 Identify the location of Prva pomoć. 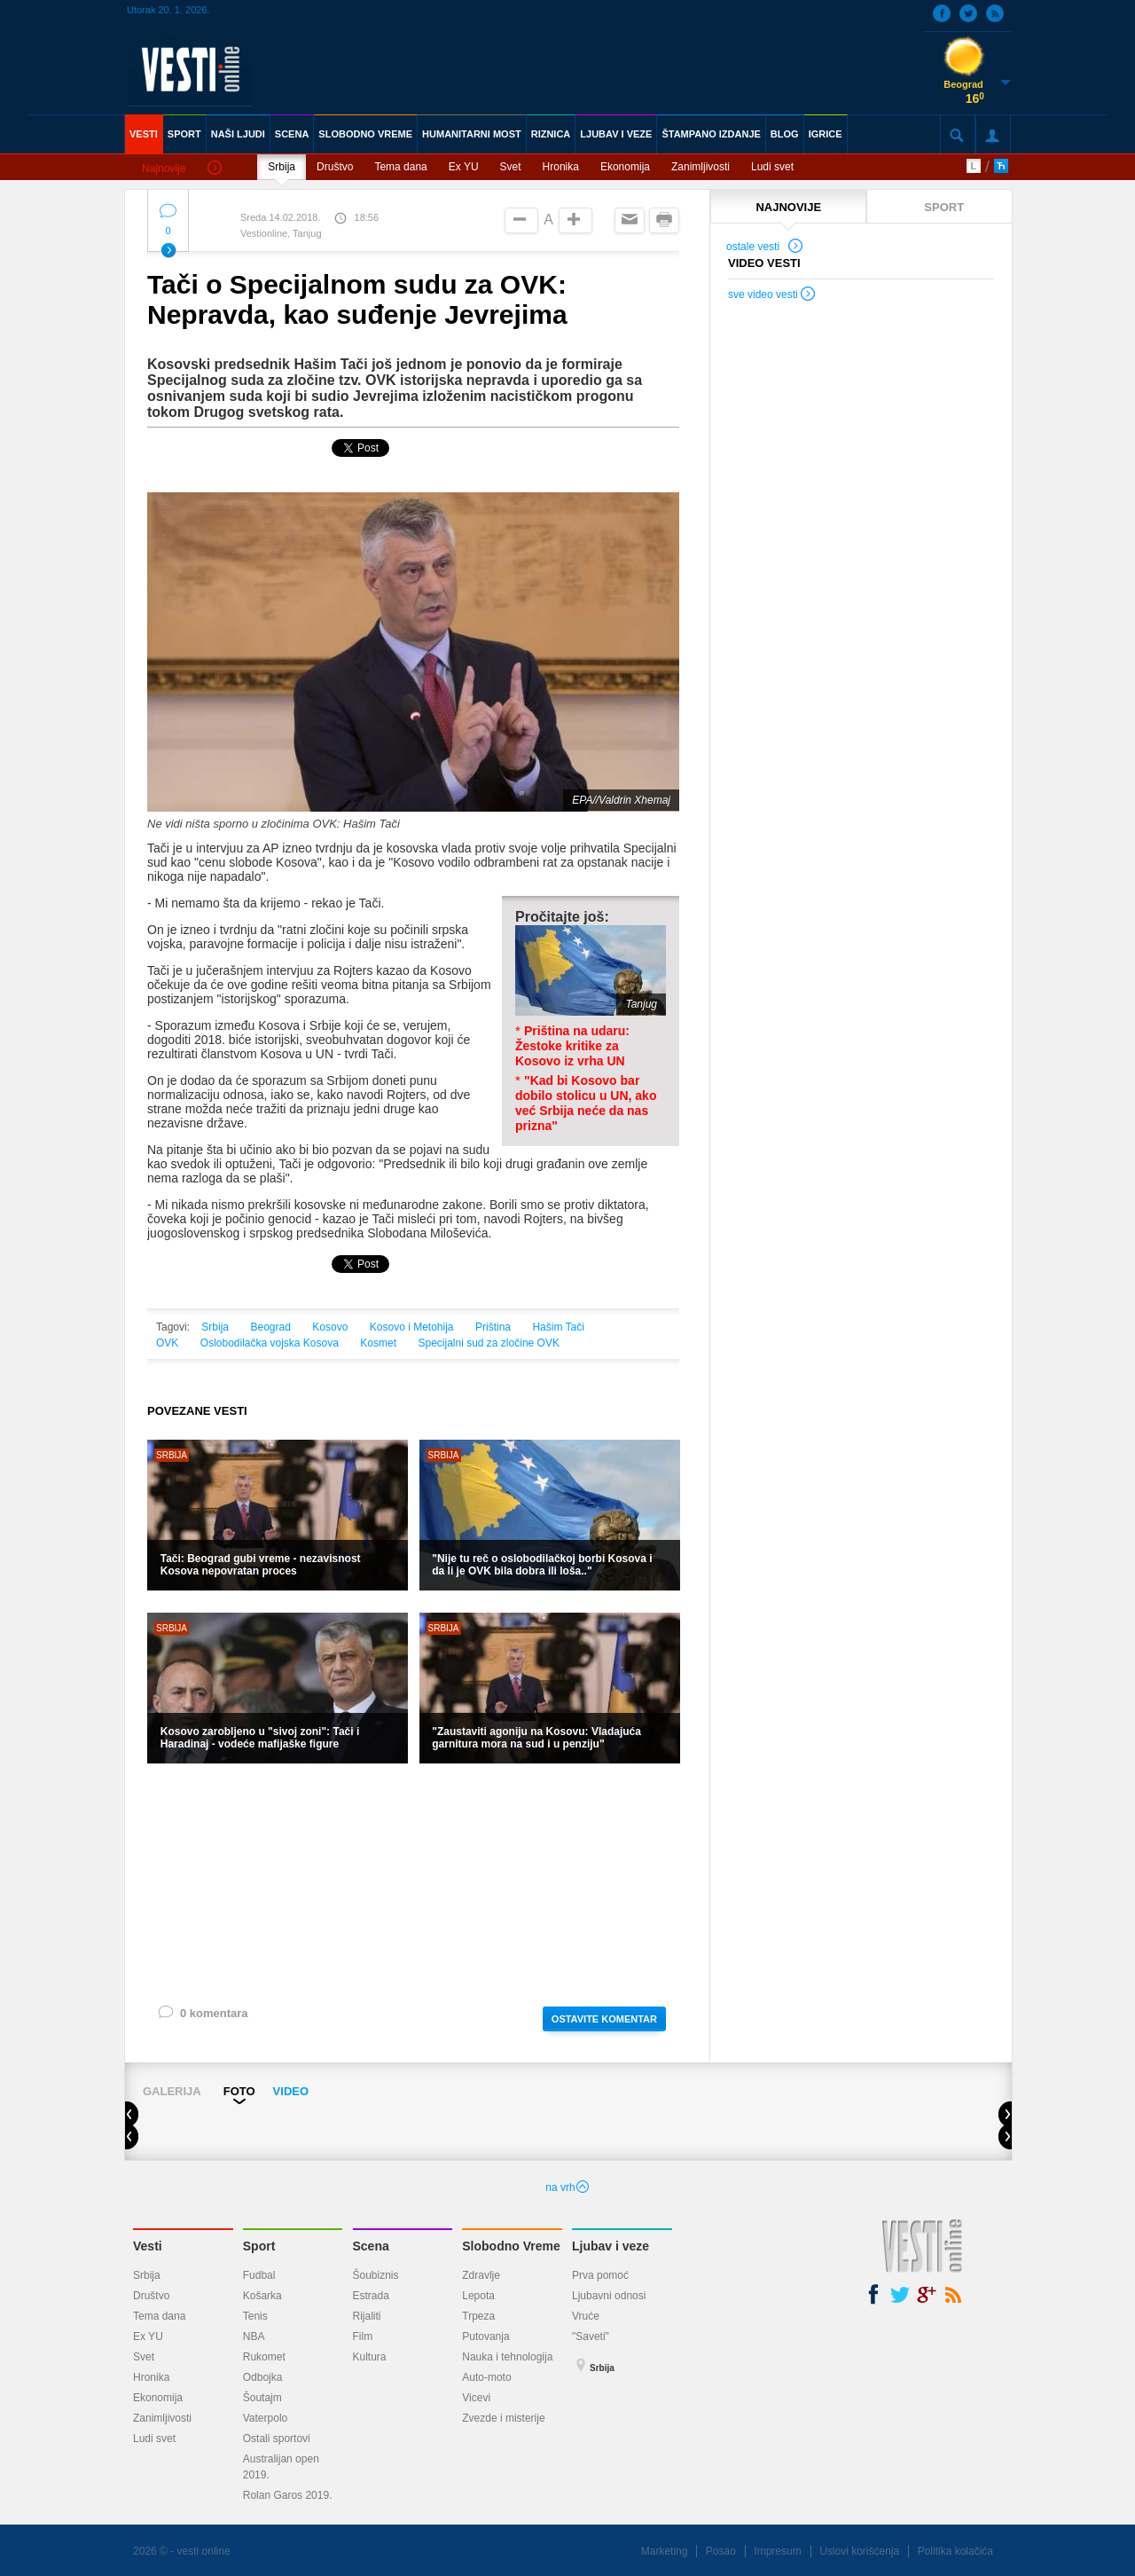
(600, 2275).